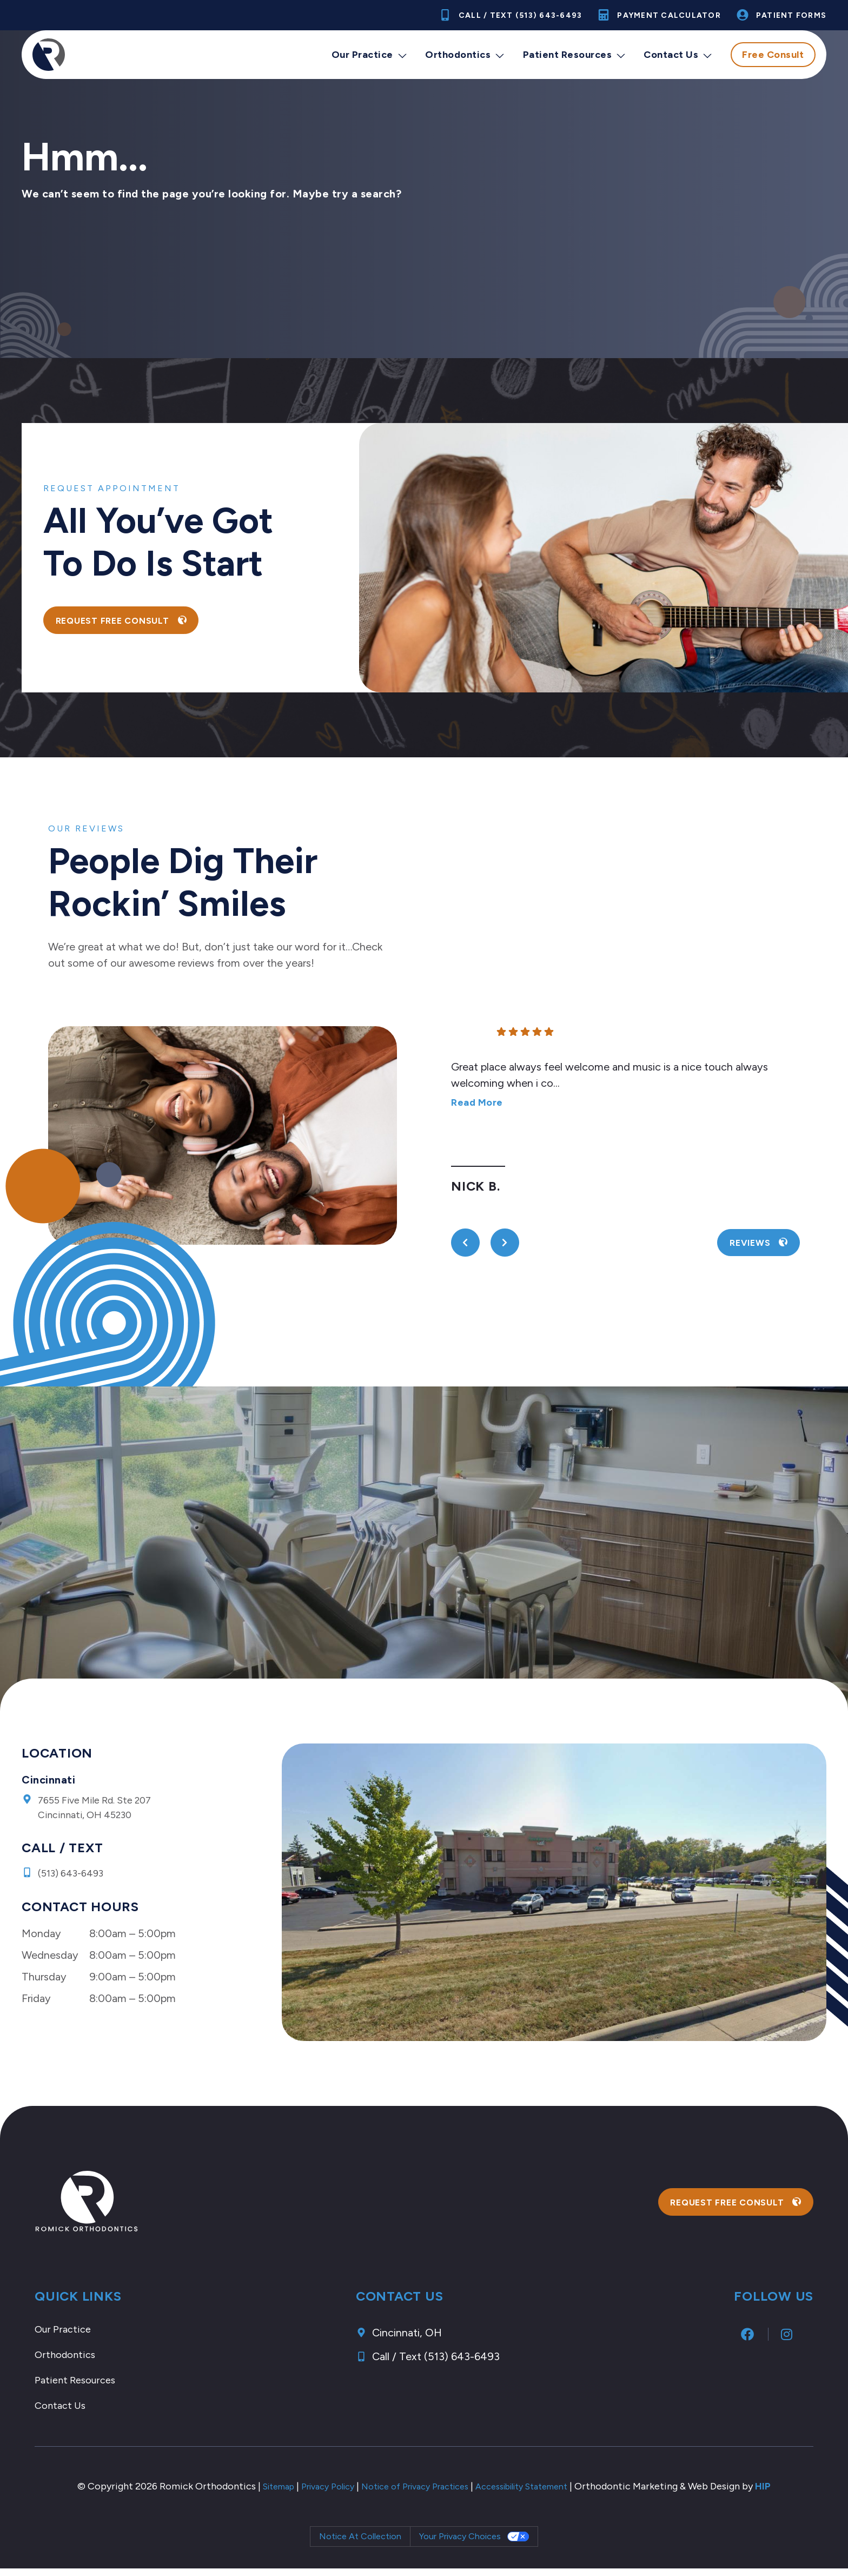  Describe the element at coordinates (609, 1085) in the screenshot. I see `Great place always feel welcome and music is a nice touch always welcoming when i co` at that location.